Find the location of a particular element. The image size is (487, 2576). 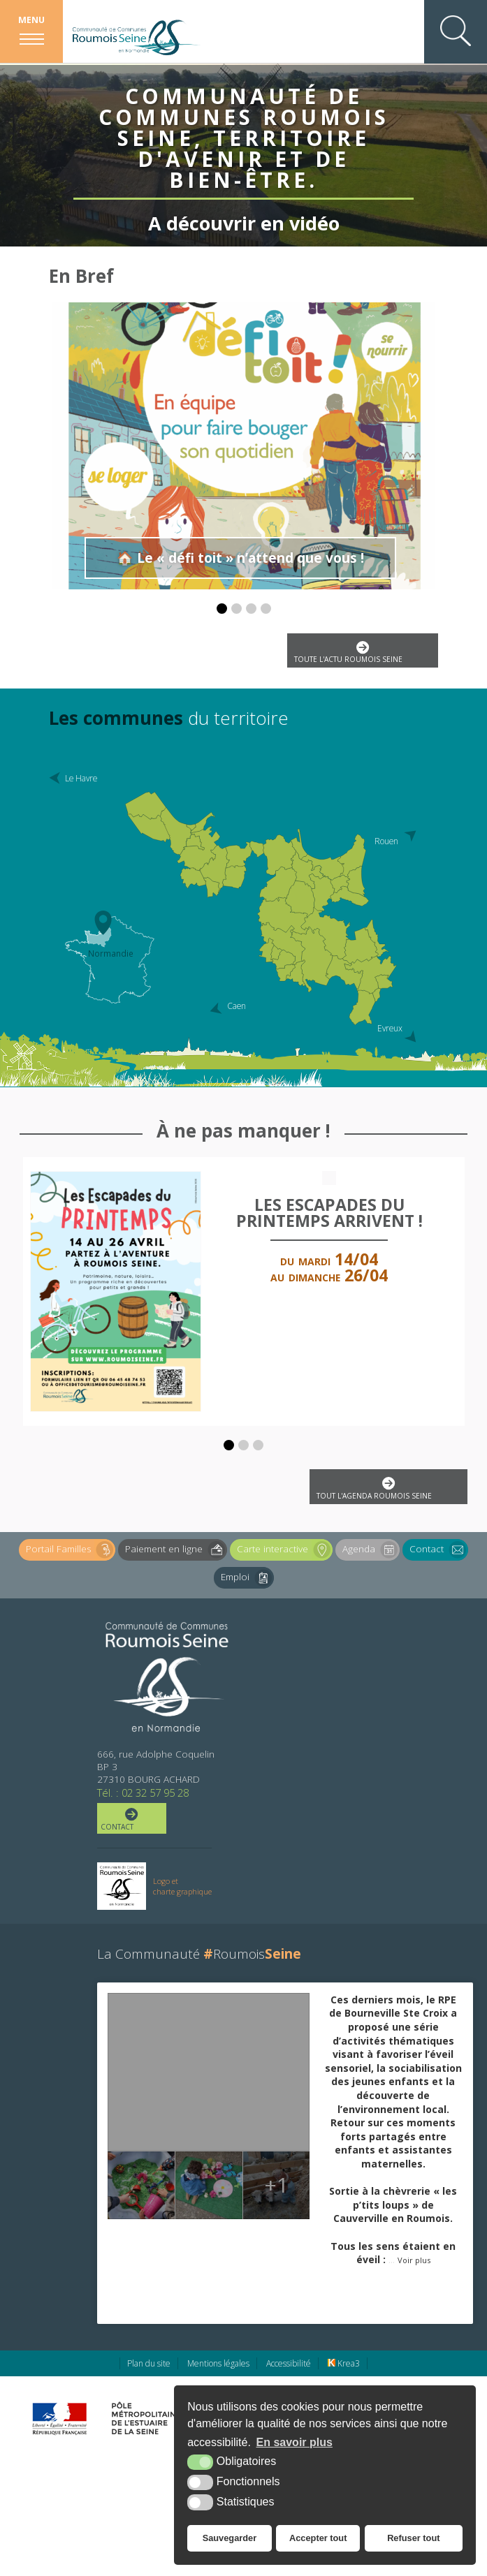

Krea3 [Krea3 (nouvelle fenêtre)] is located at coordinates (344, 2363).